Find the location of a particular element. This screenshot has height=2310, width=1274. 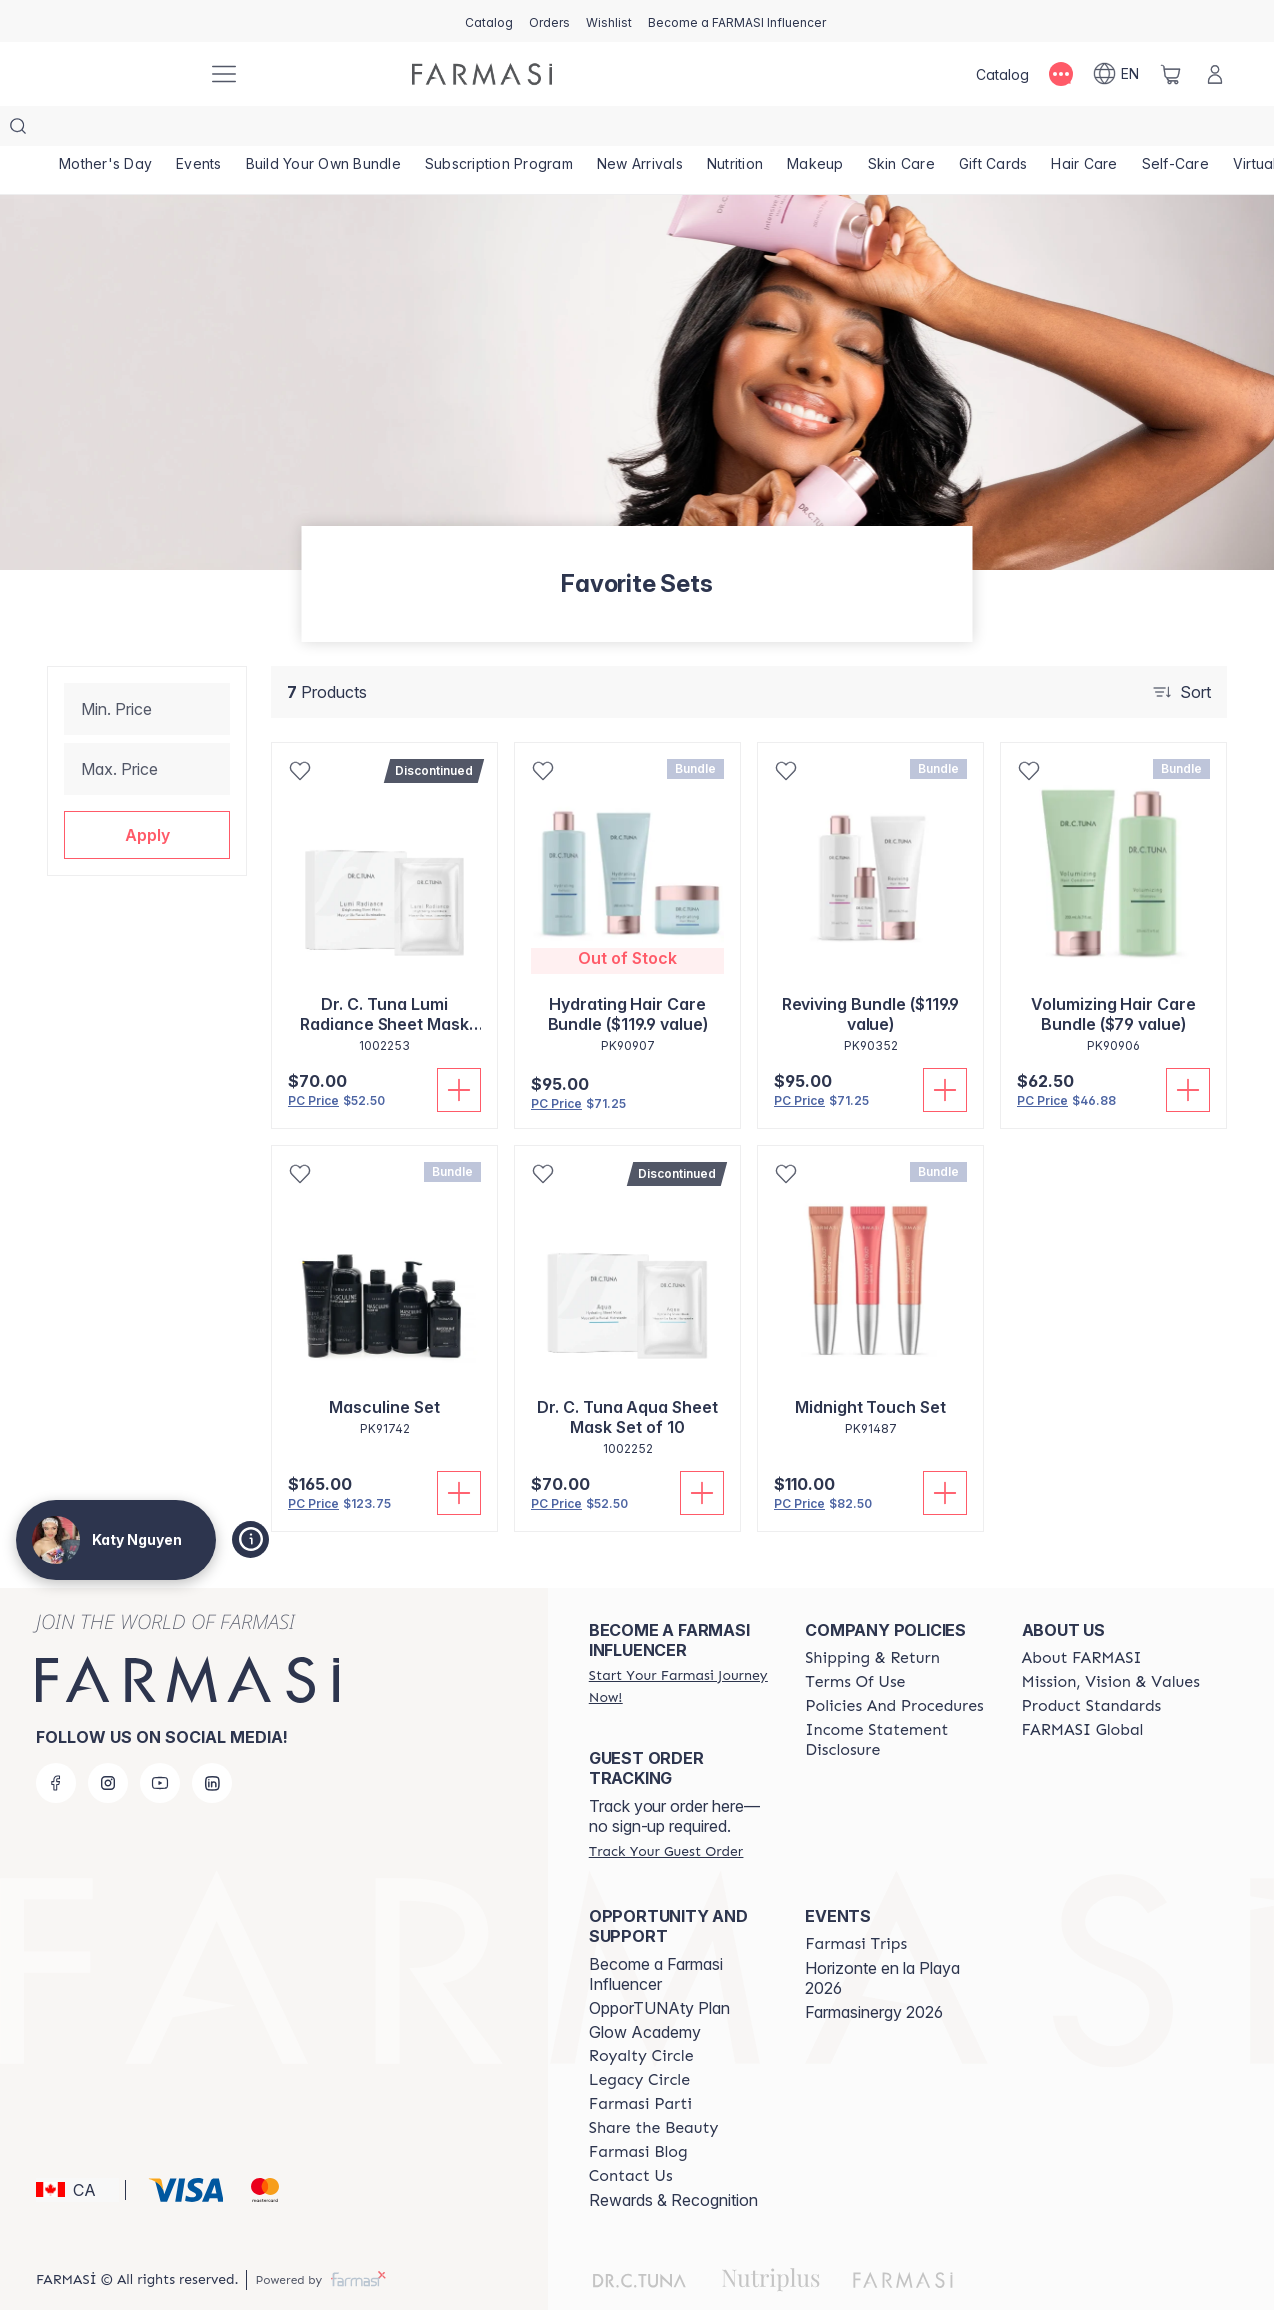

Become a Farmasi Influencer is located at coordinates (656, 1934).